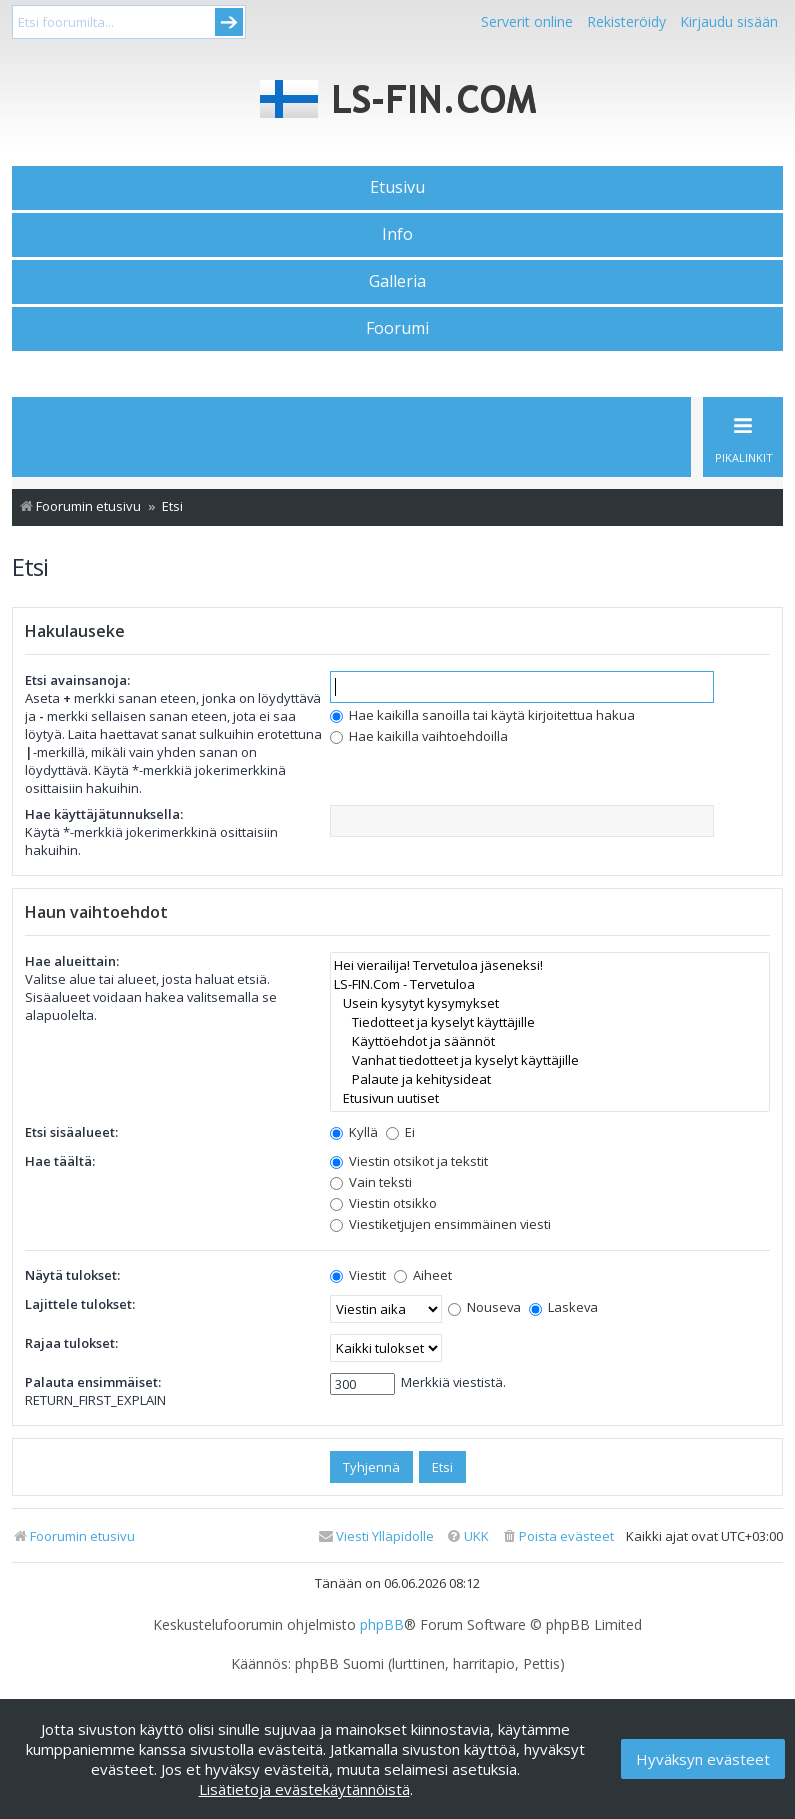 This screenshot has width=795, height=1819. Describe the element at coordinates (371, 1182) in the screenshot. I see `Vain teksti` at that location.